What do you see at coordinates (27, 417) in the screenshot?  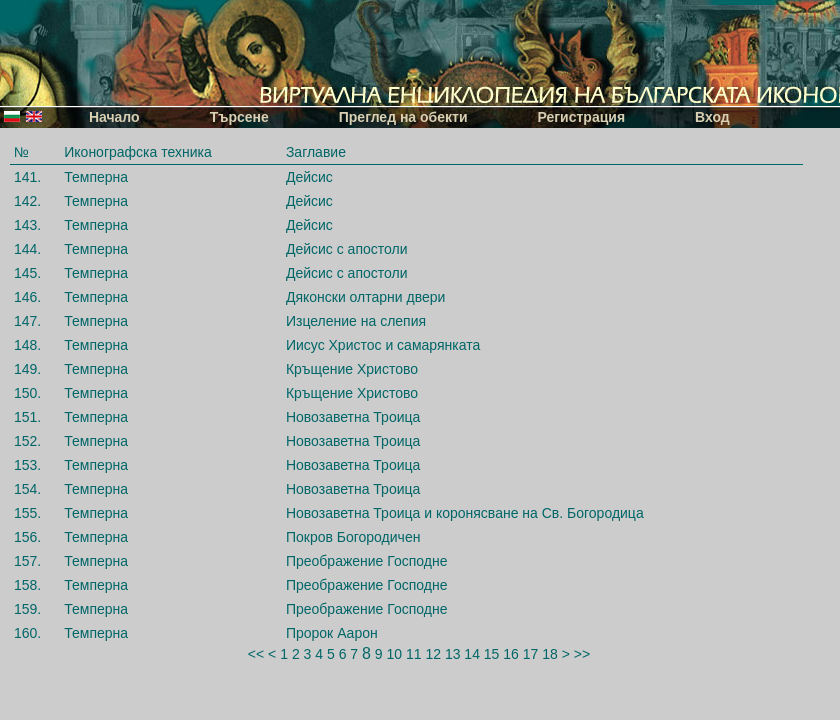 I see `151.` at bounding box center [27, 417].